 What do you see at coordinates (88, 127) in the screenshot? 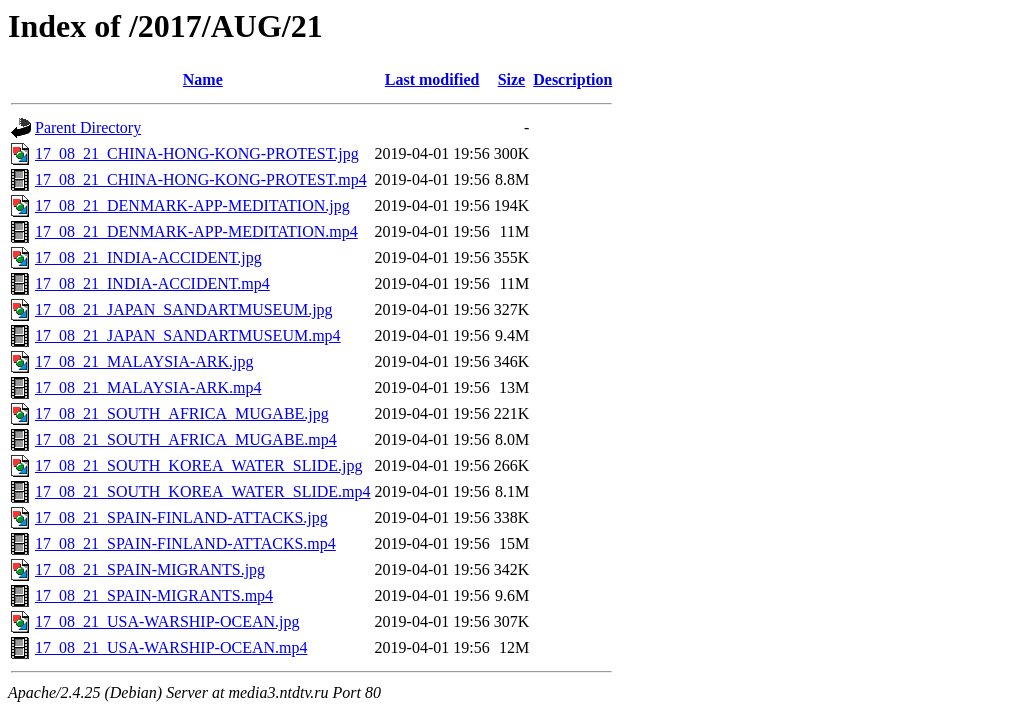
I see `Parent Directory` at bounding box center [88, 127].